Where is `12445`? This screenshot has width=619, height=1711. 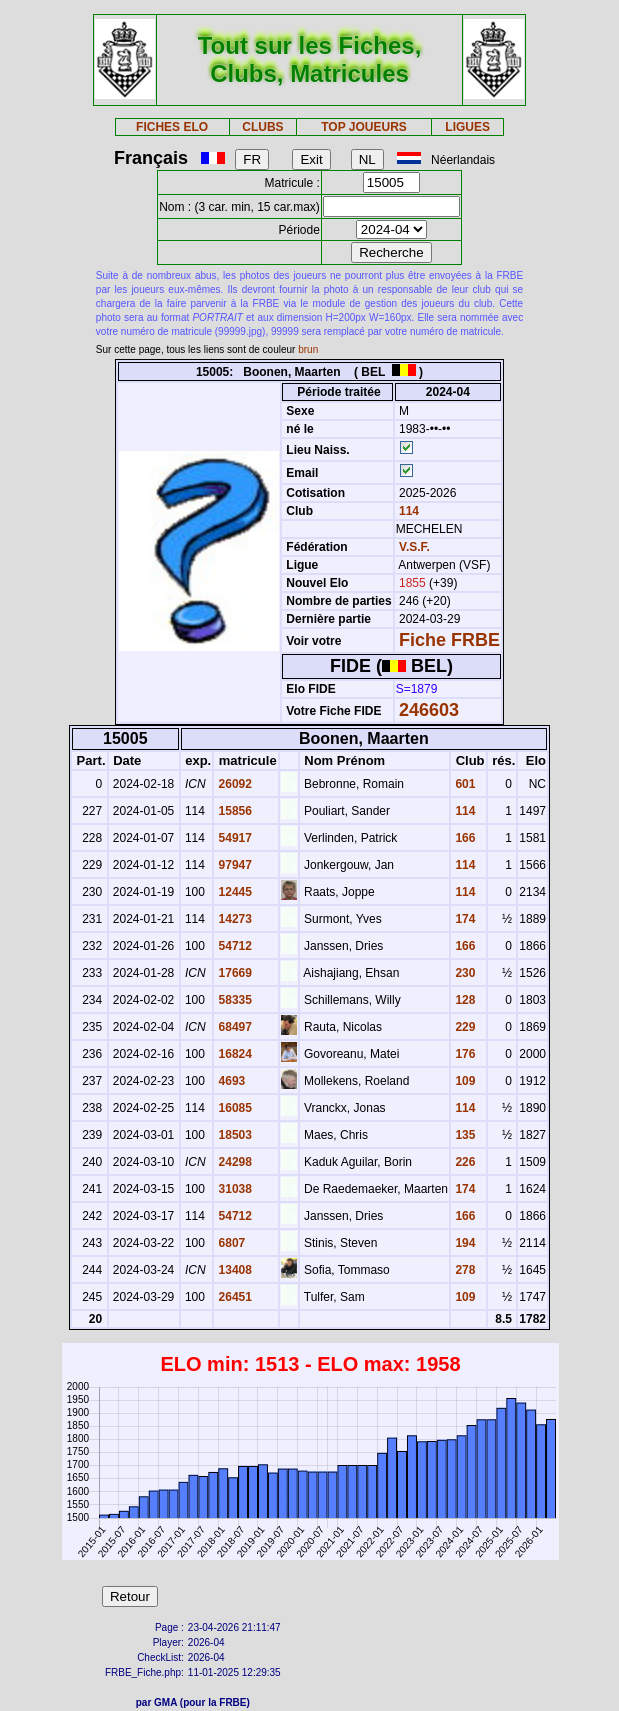
12445 is located at coordinates (233, 892).